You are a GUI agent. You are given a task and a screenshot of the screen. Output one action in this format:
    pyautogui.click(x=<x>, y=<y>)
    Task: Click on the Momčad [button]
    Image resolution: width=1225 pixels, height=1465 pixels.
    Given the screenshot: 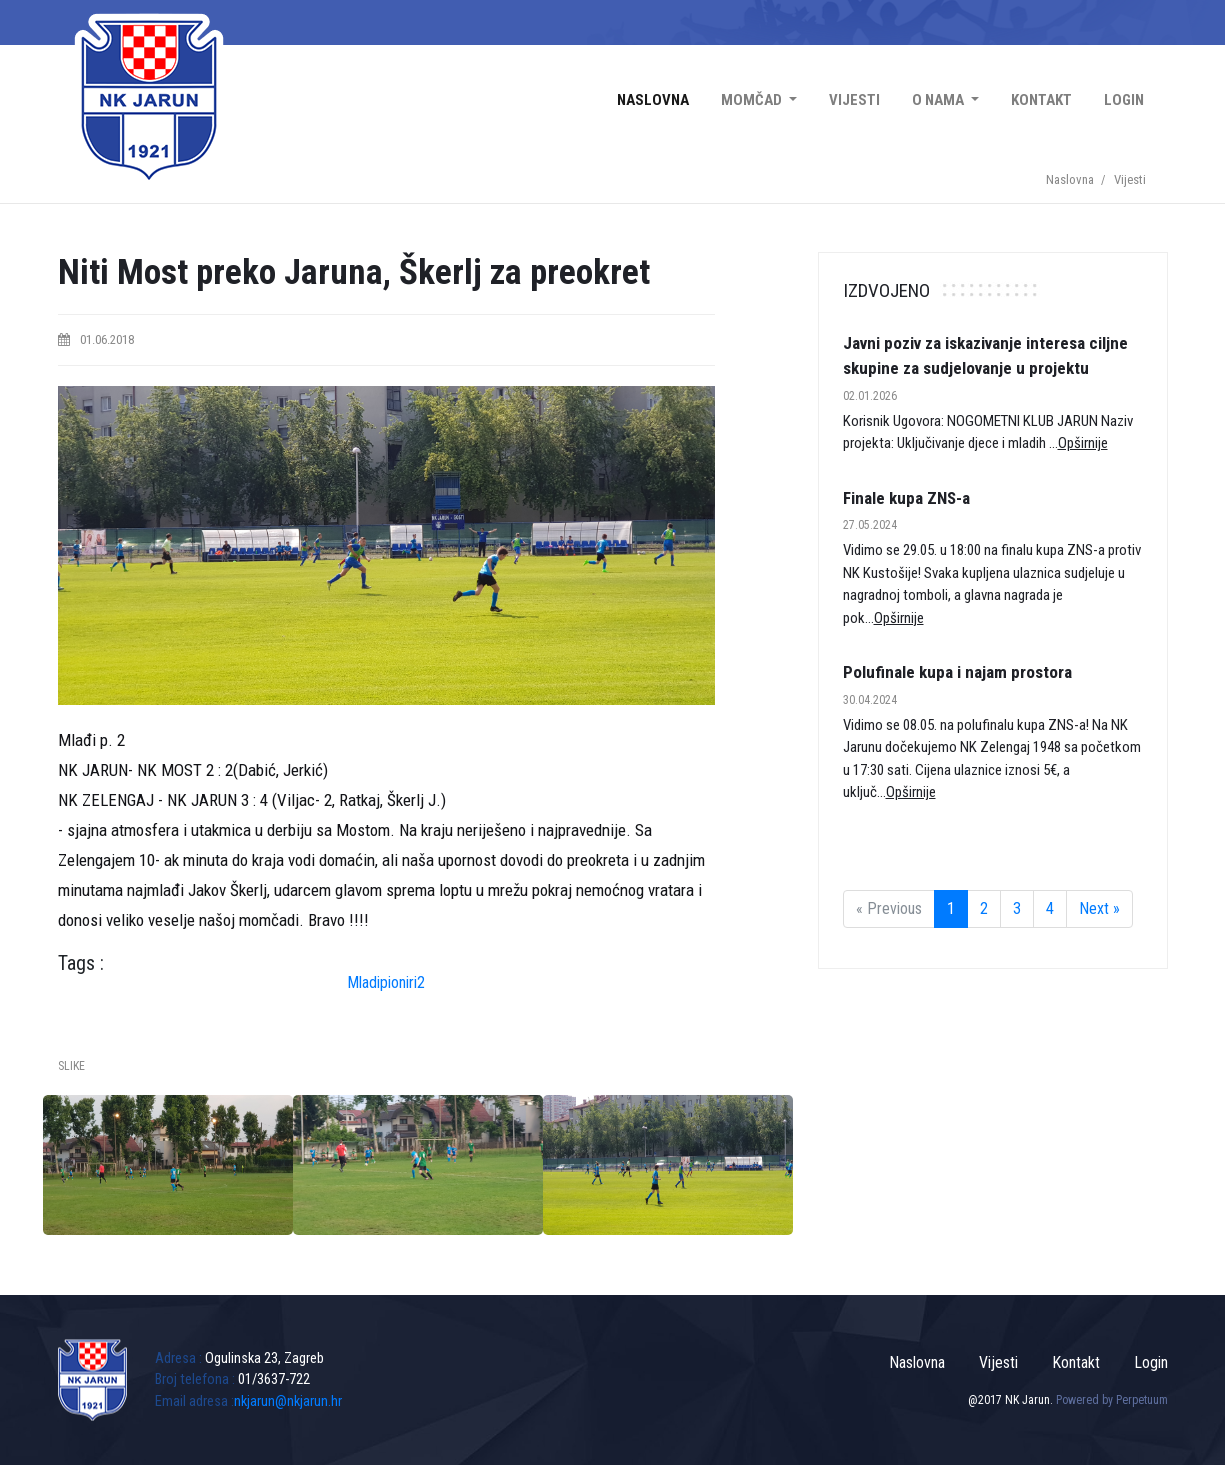 What is the action you would take?
    pyautogui.click(x=753, y=100)
    